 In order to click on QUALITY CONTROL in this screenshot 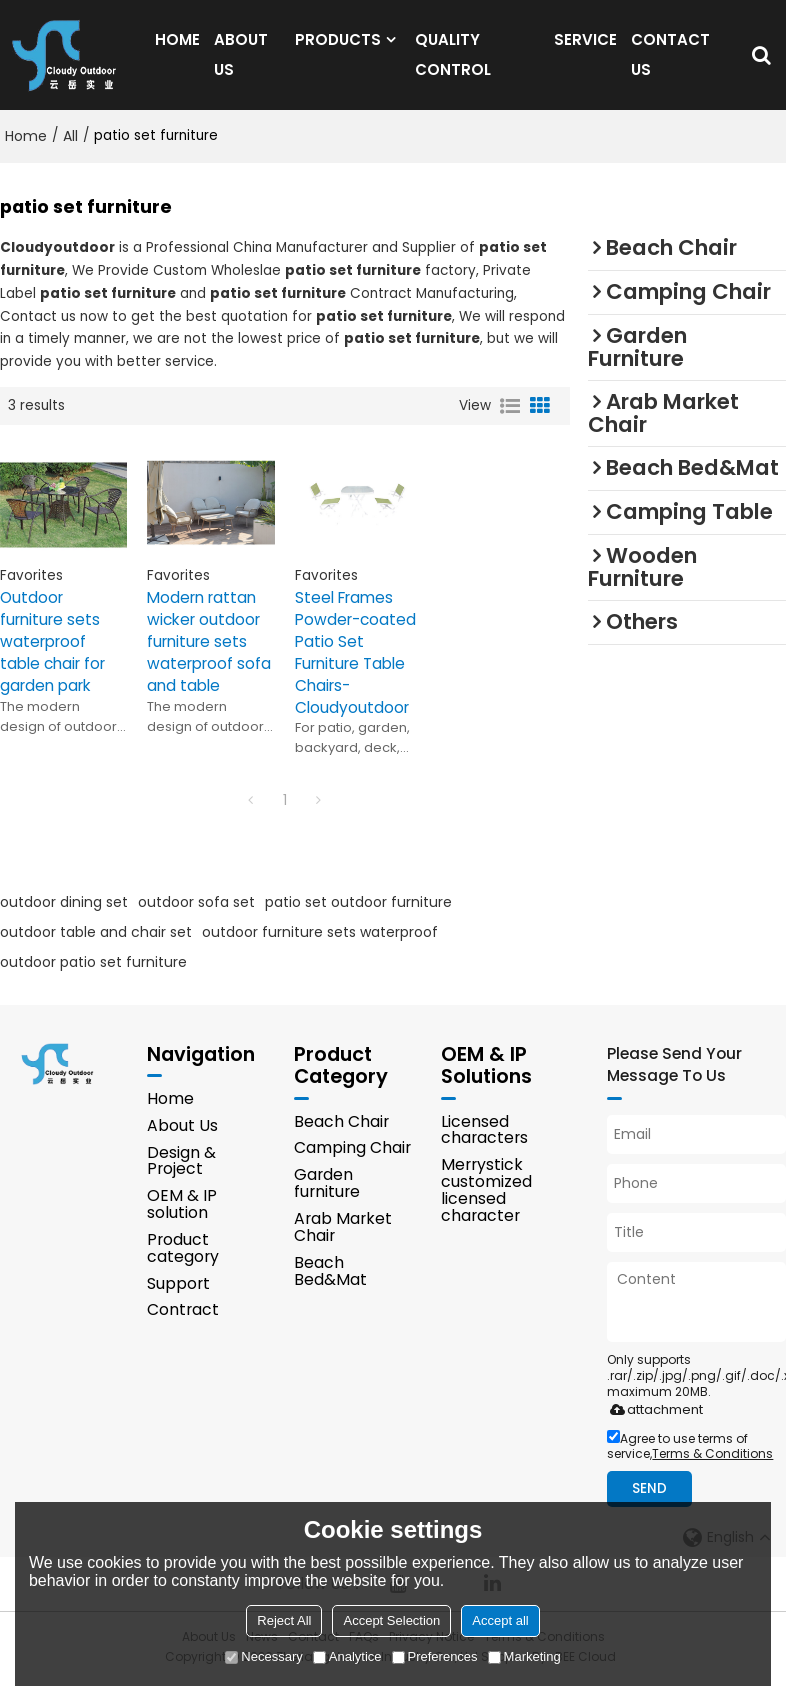, I will do `click(453, 63)`.